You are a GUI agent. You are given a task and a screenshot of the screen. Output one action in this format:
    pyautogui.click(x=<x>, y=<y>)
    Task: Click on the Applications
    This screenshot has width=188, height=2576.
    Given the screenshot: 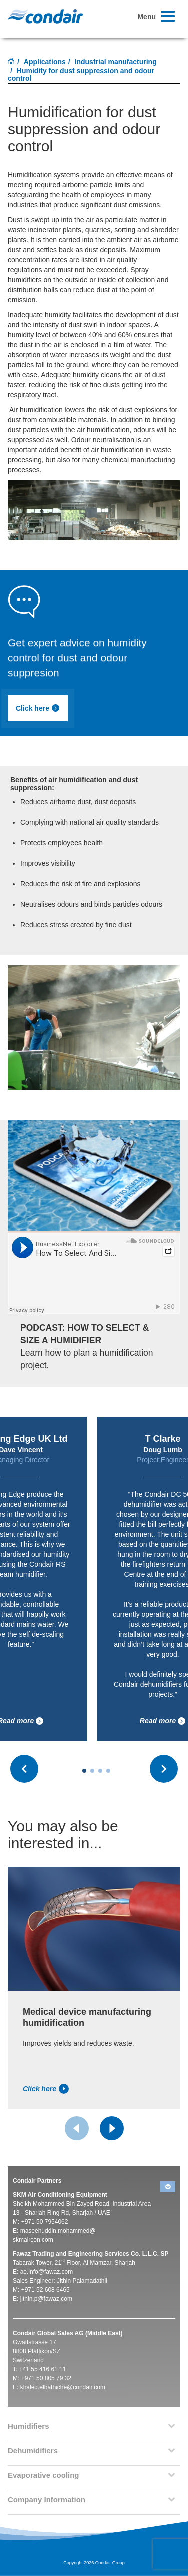 What is the action you would take?
    pyautogui.click(x=45, y=62)
    